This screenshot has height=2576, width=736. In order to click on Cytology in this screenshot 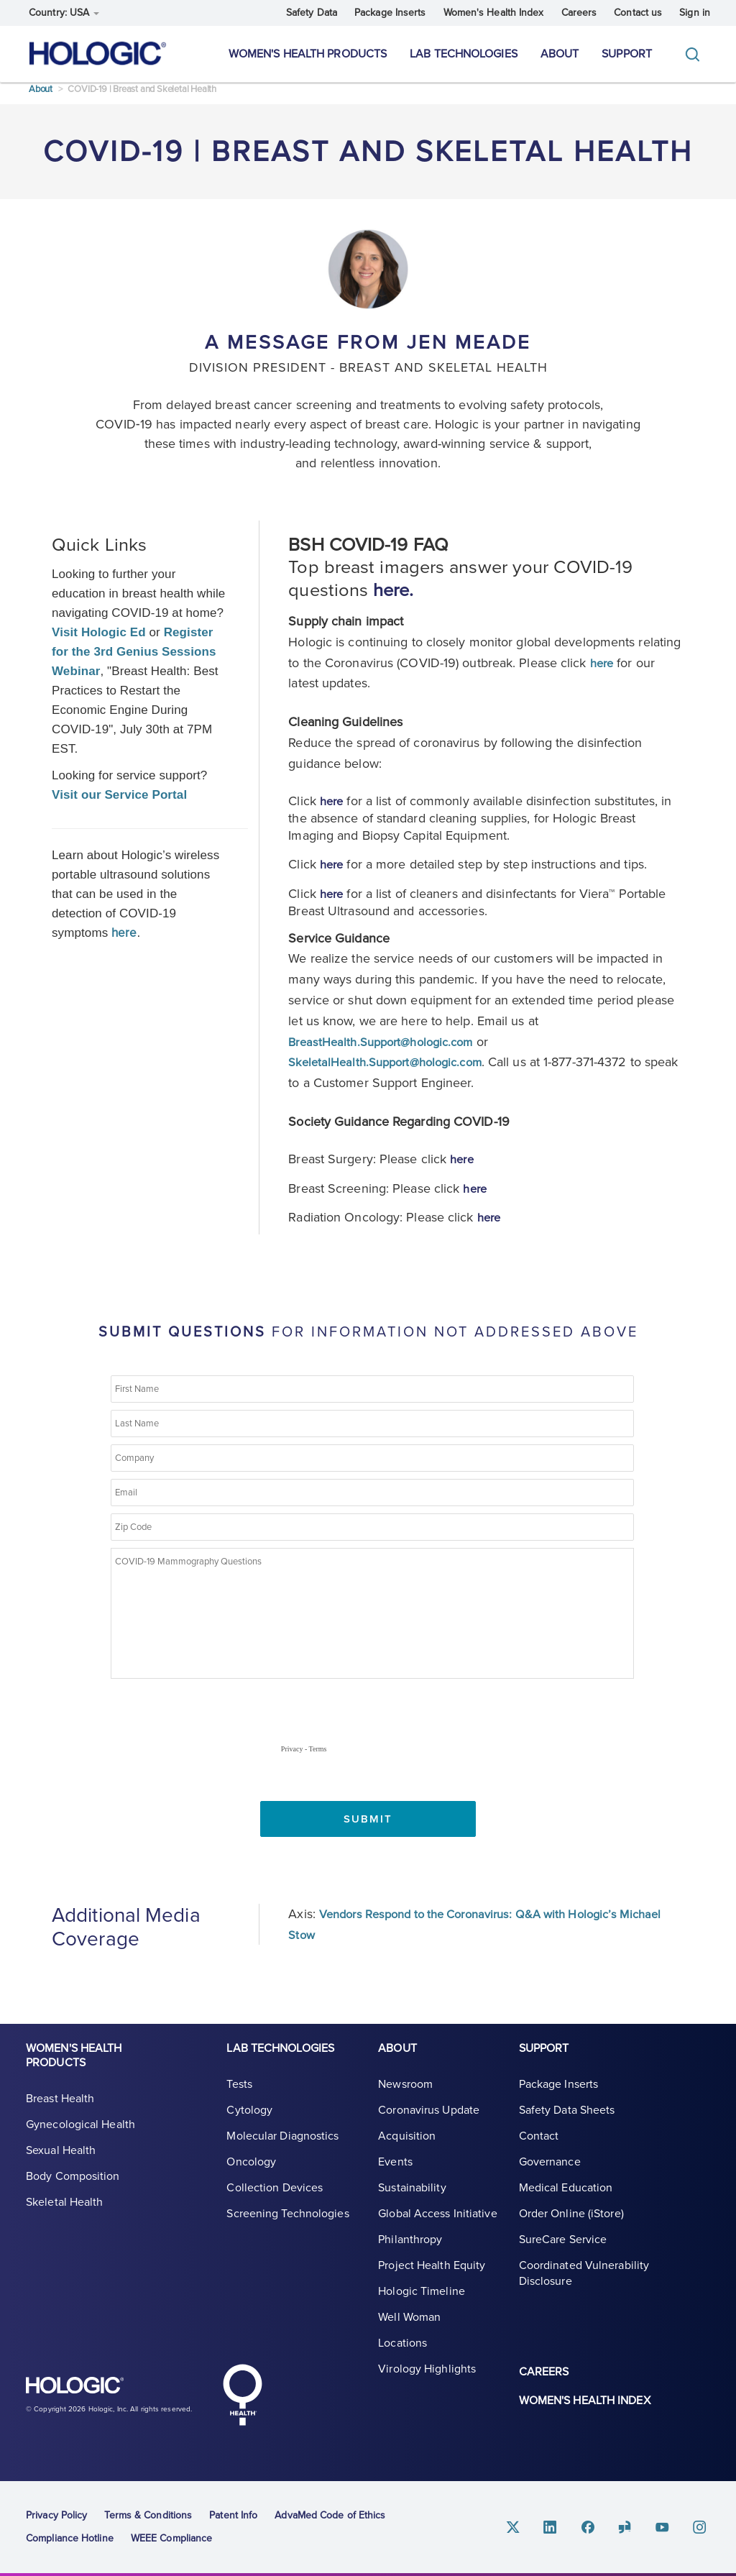, I will do `click(249, 2121)`.